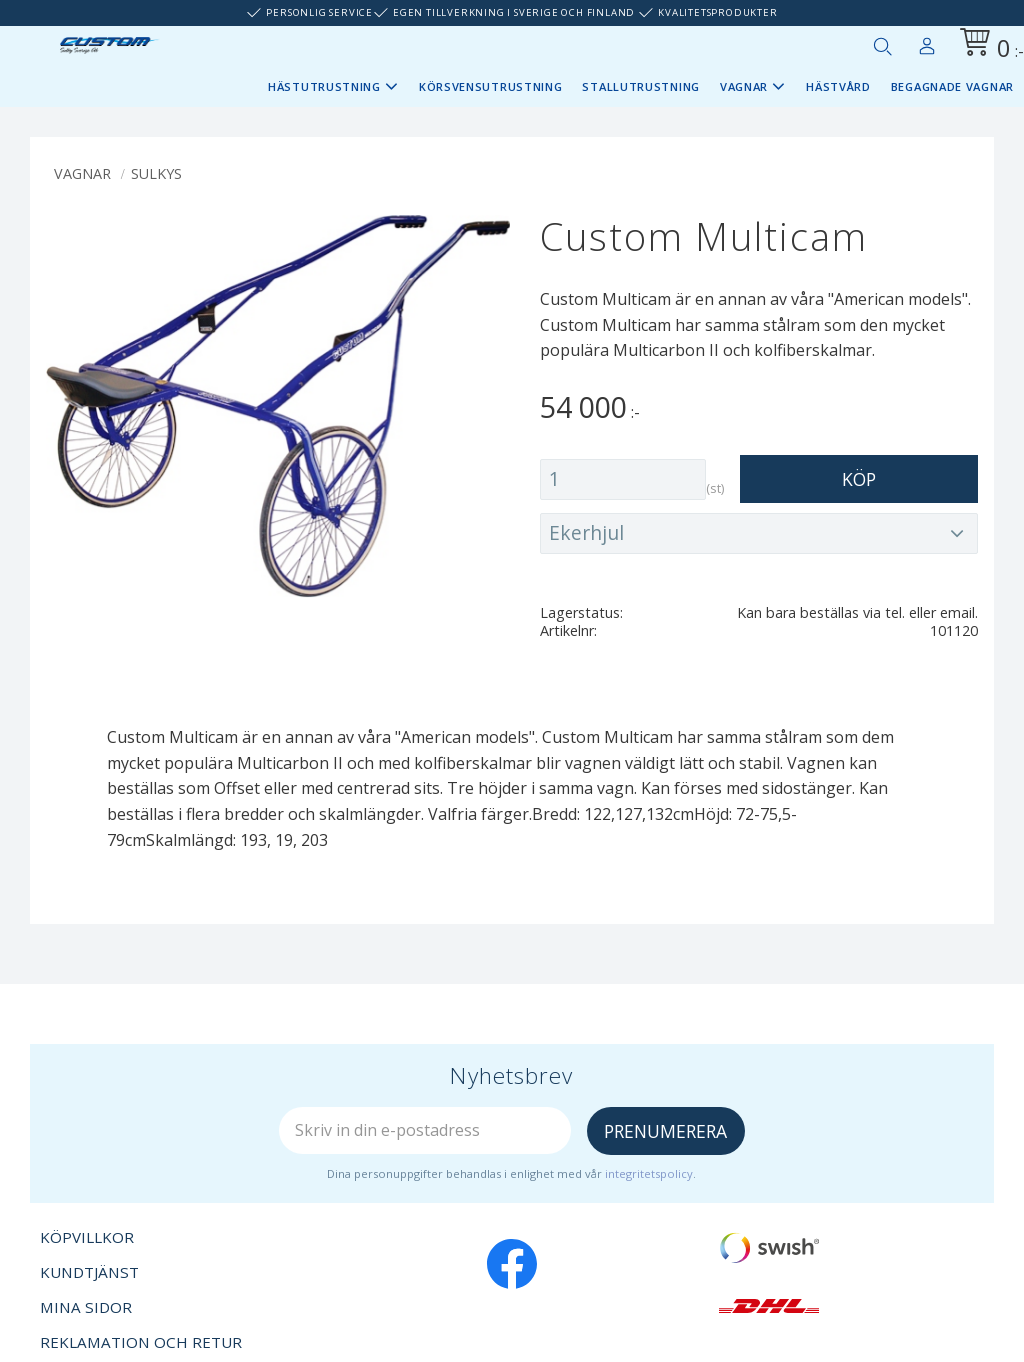  Describe the element at coordinates (882, 46) in the screenshot. I see `[button]` at that location.